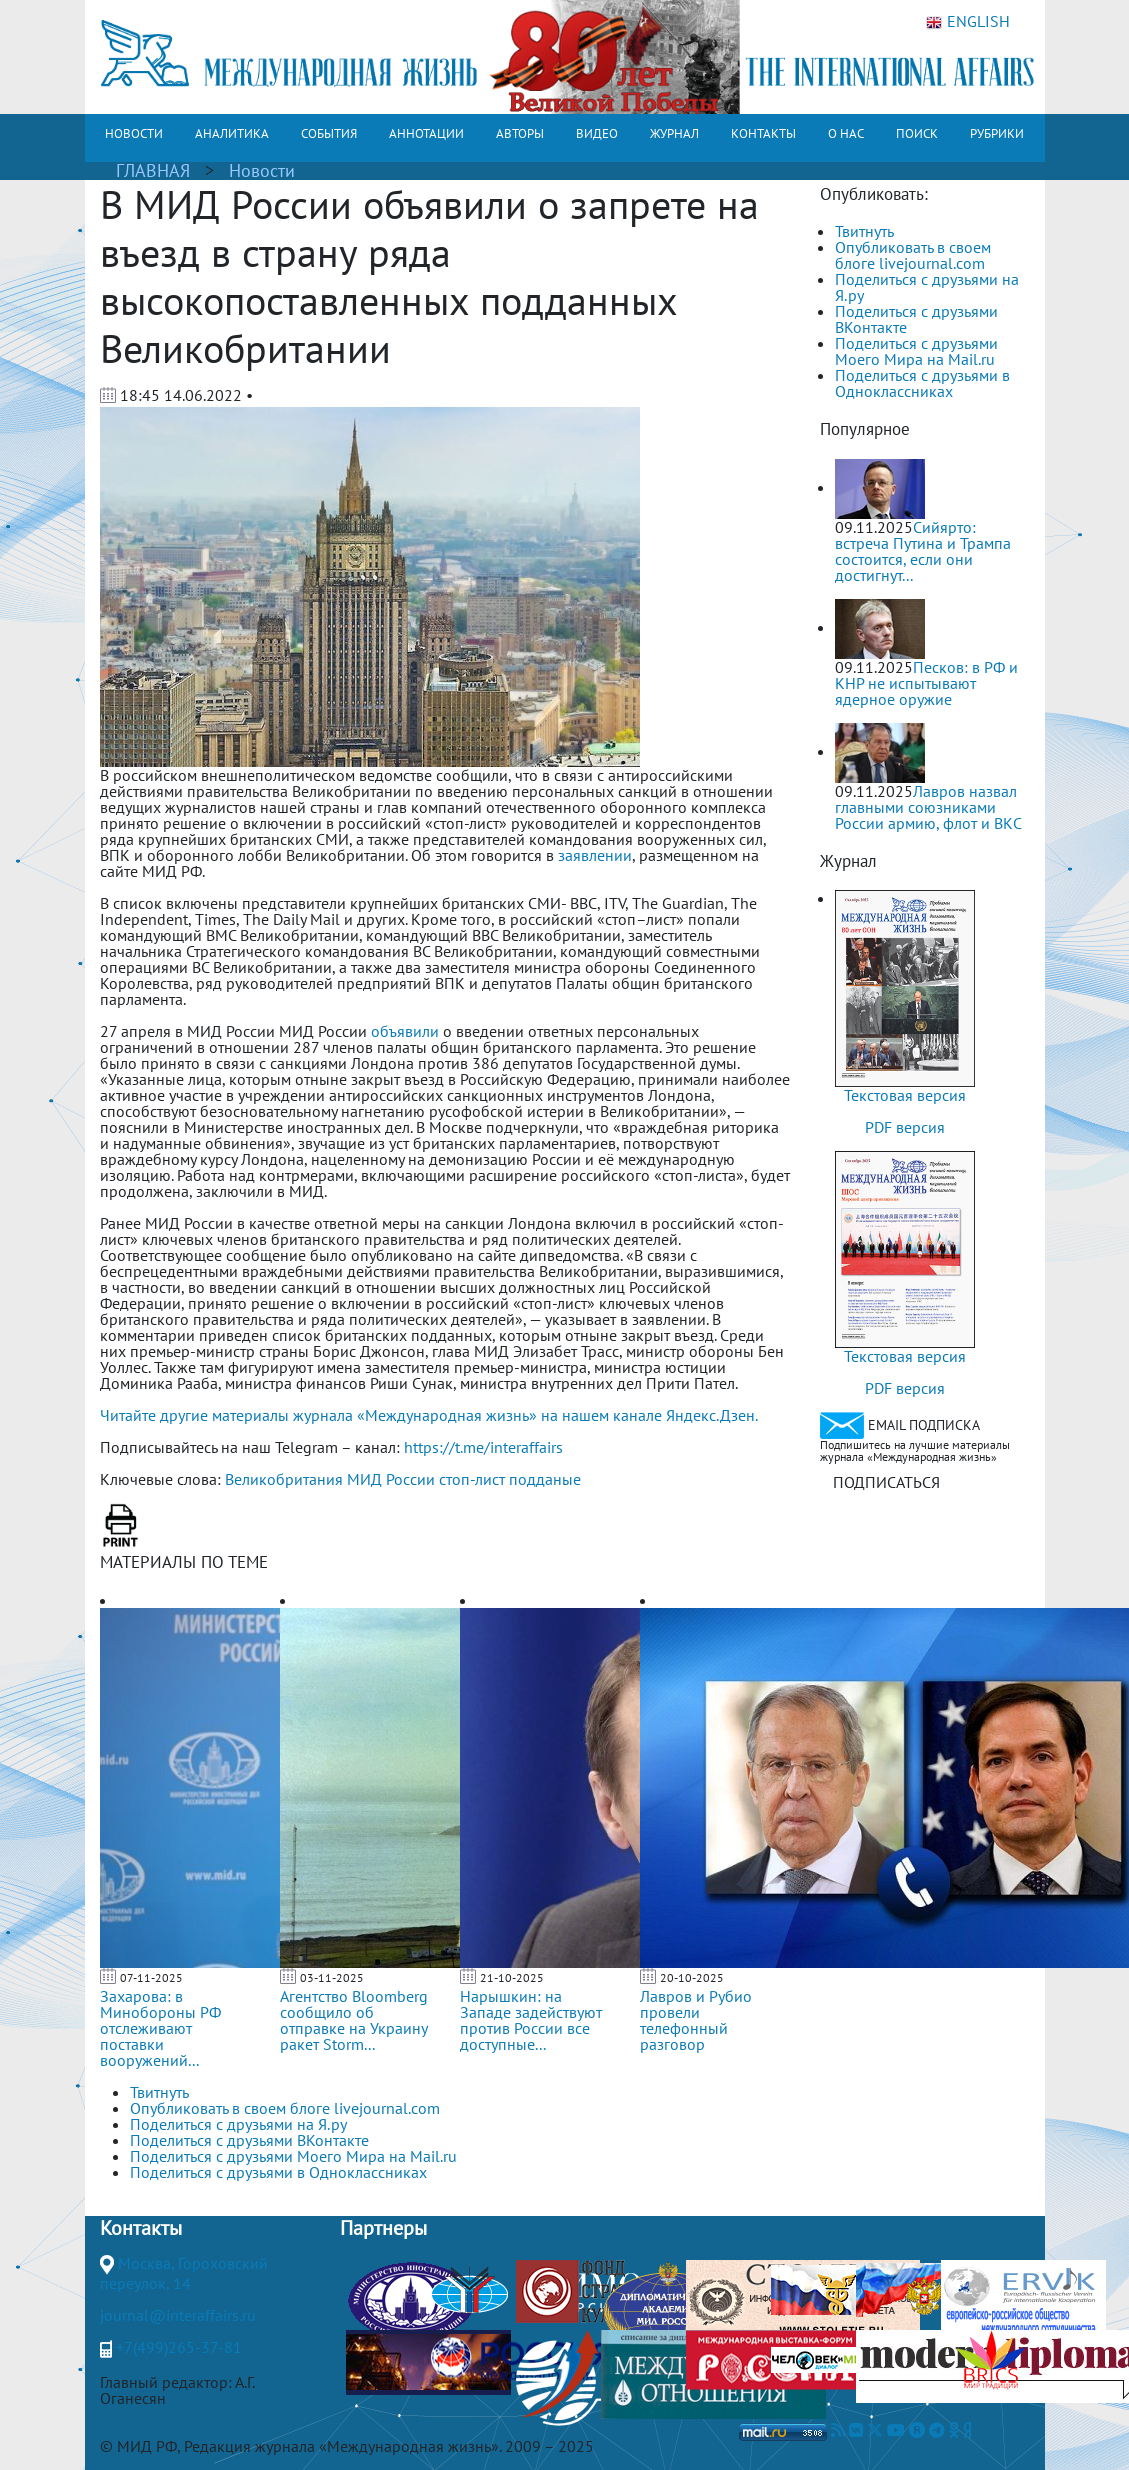  I want to click on https://t.me/interaffairs, so click(483, 1447).